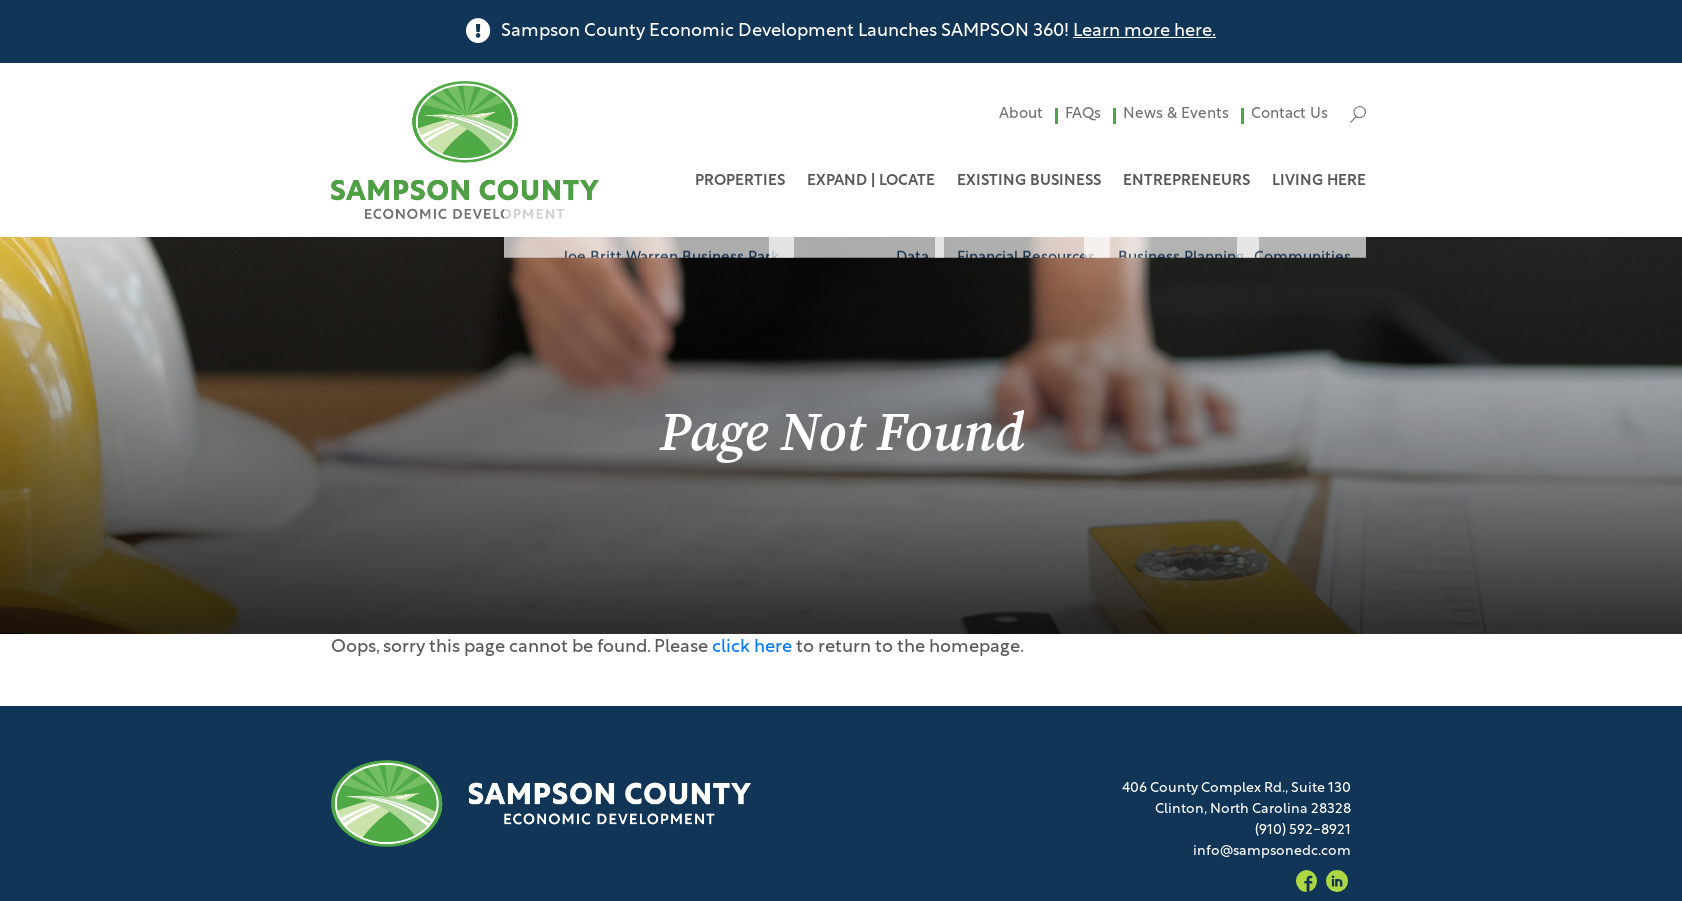  I want to click on News & Events, so click(1176, 114).